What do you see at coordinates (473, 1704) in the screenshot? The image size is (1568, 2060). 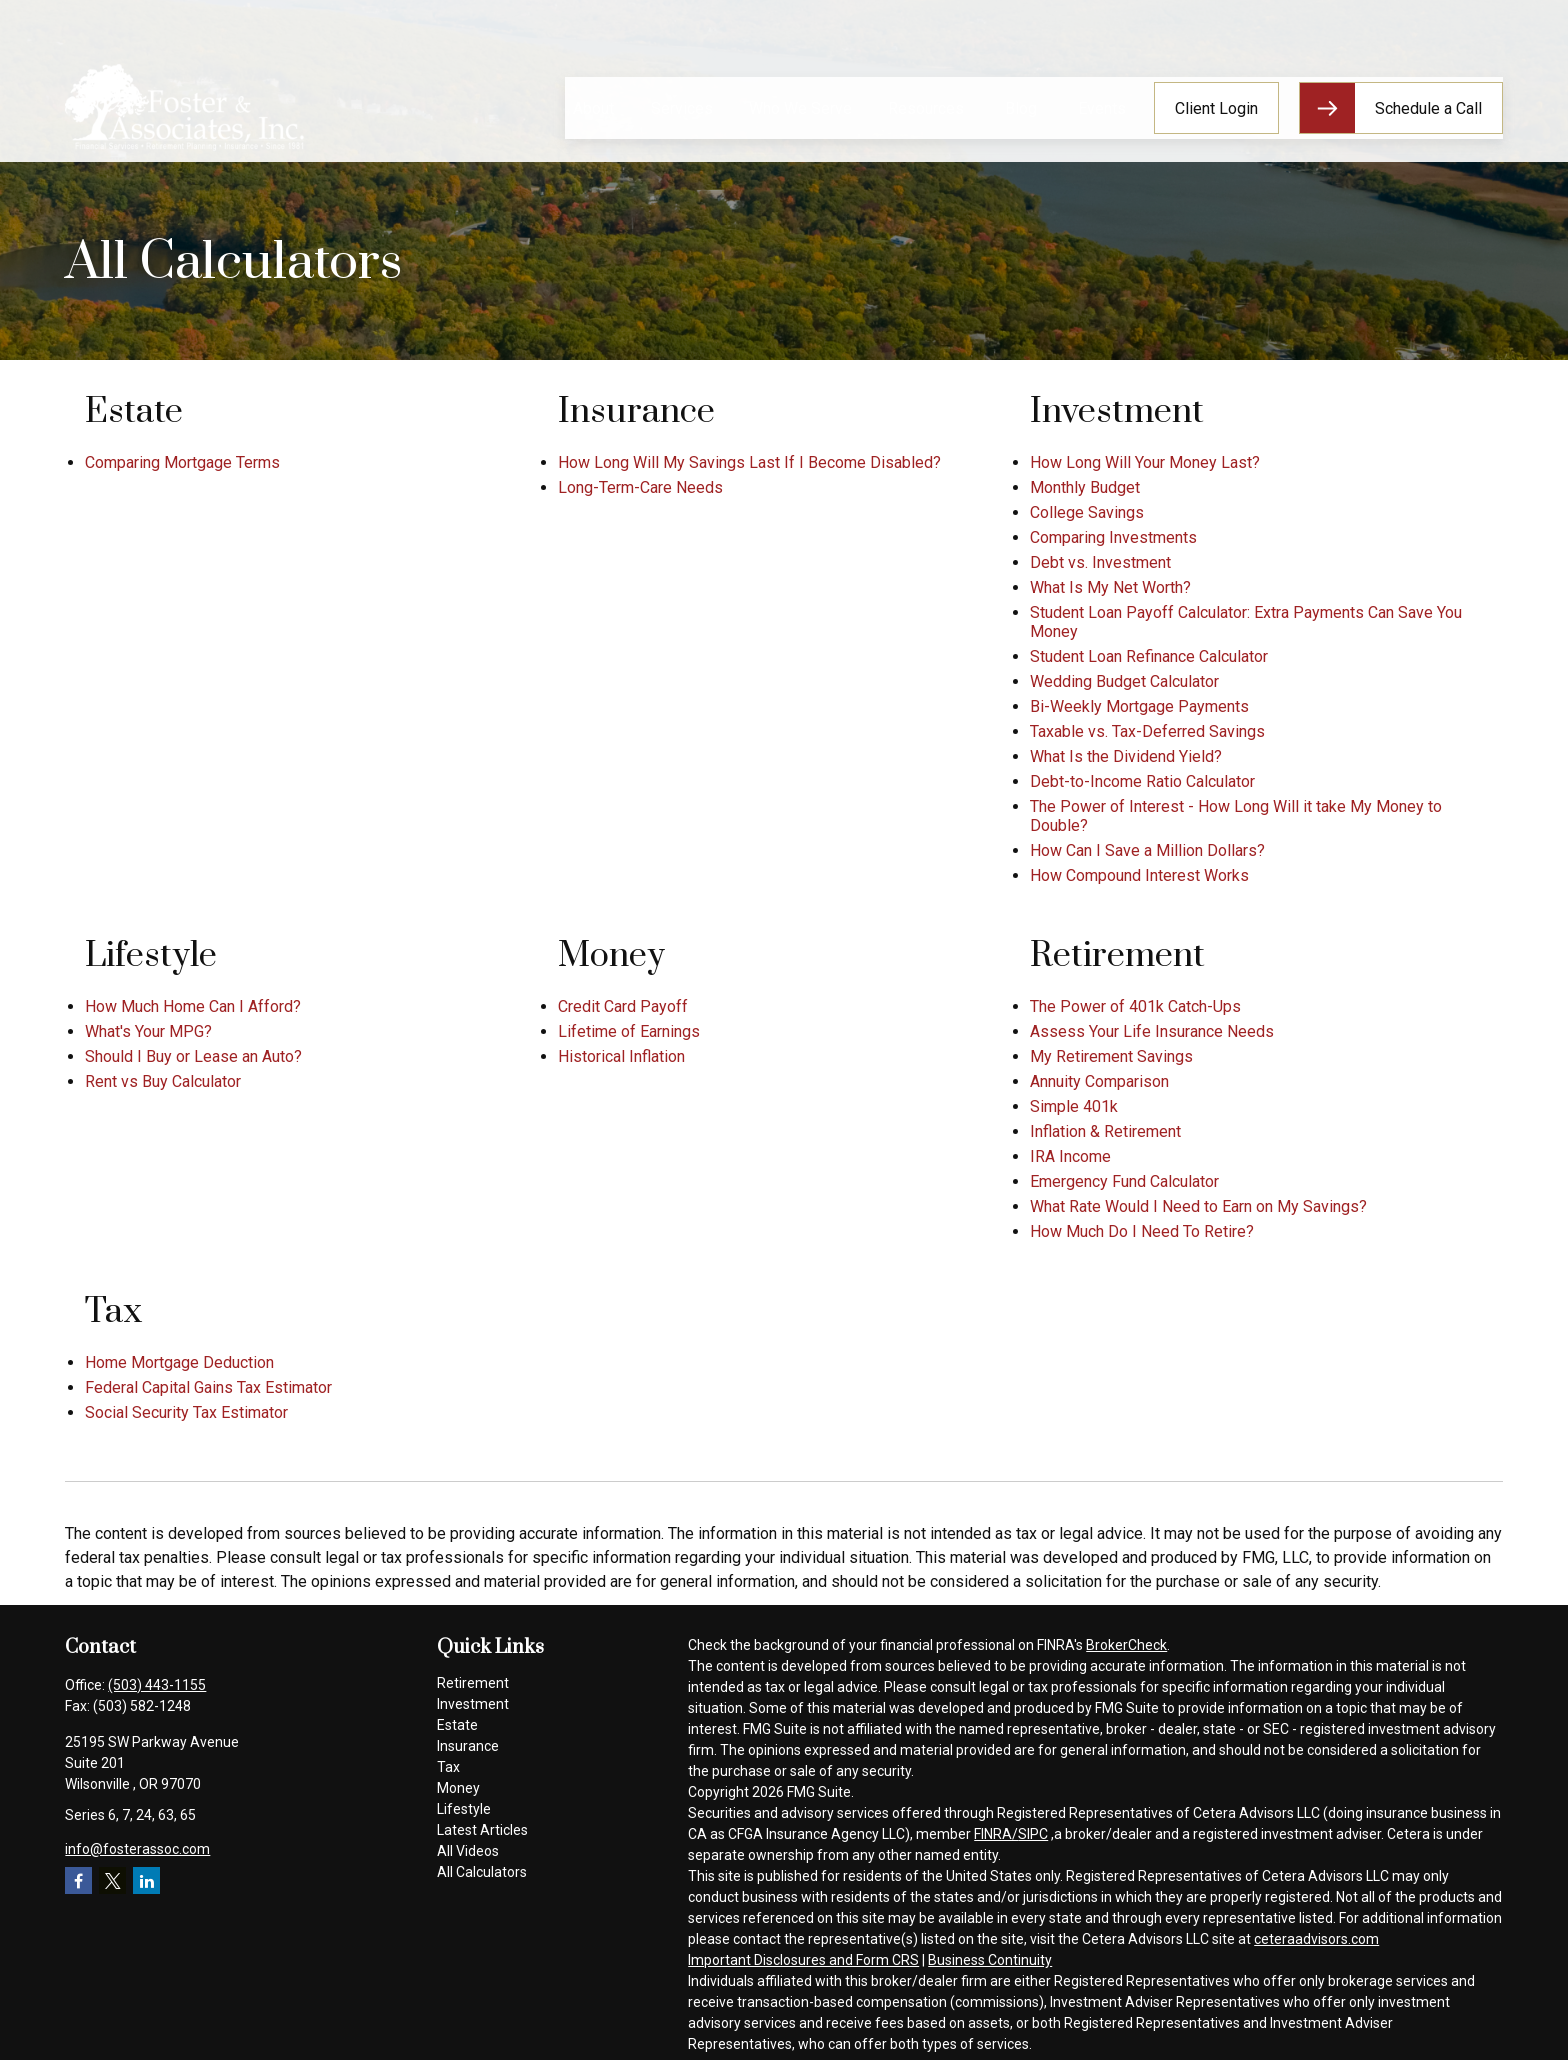 I see `Investment` at bounding box center [473, 1704].